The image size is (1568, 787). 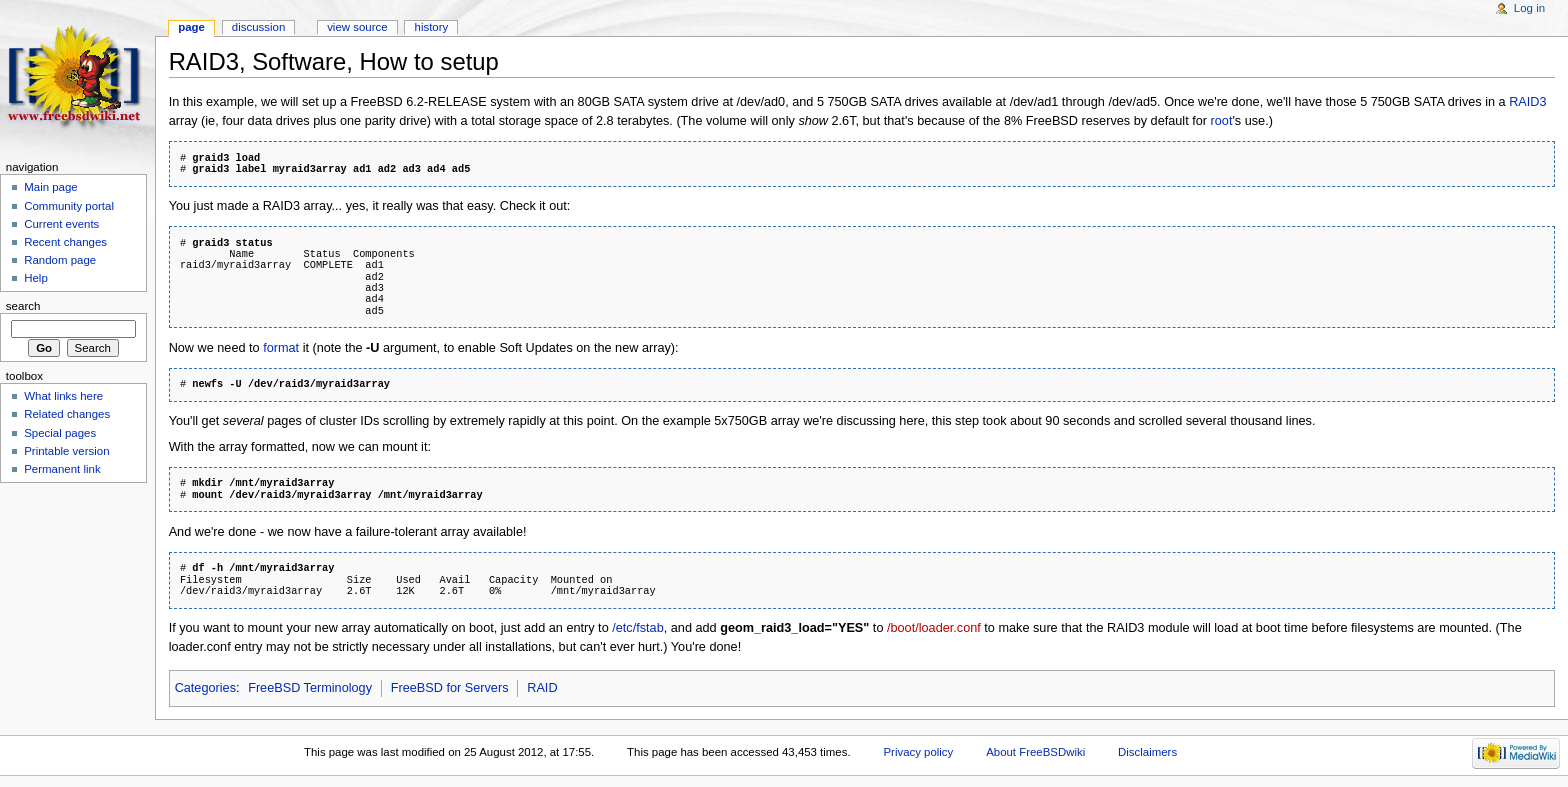 I want to click on /boot/loader.conf, so click(x=934, y=628).